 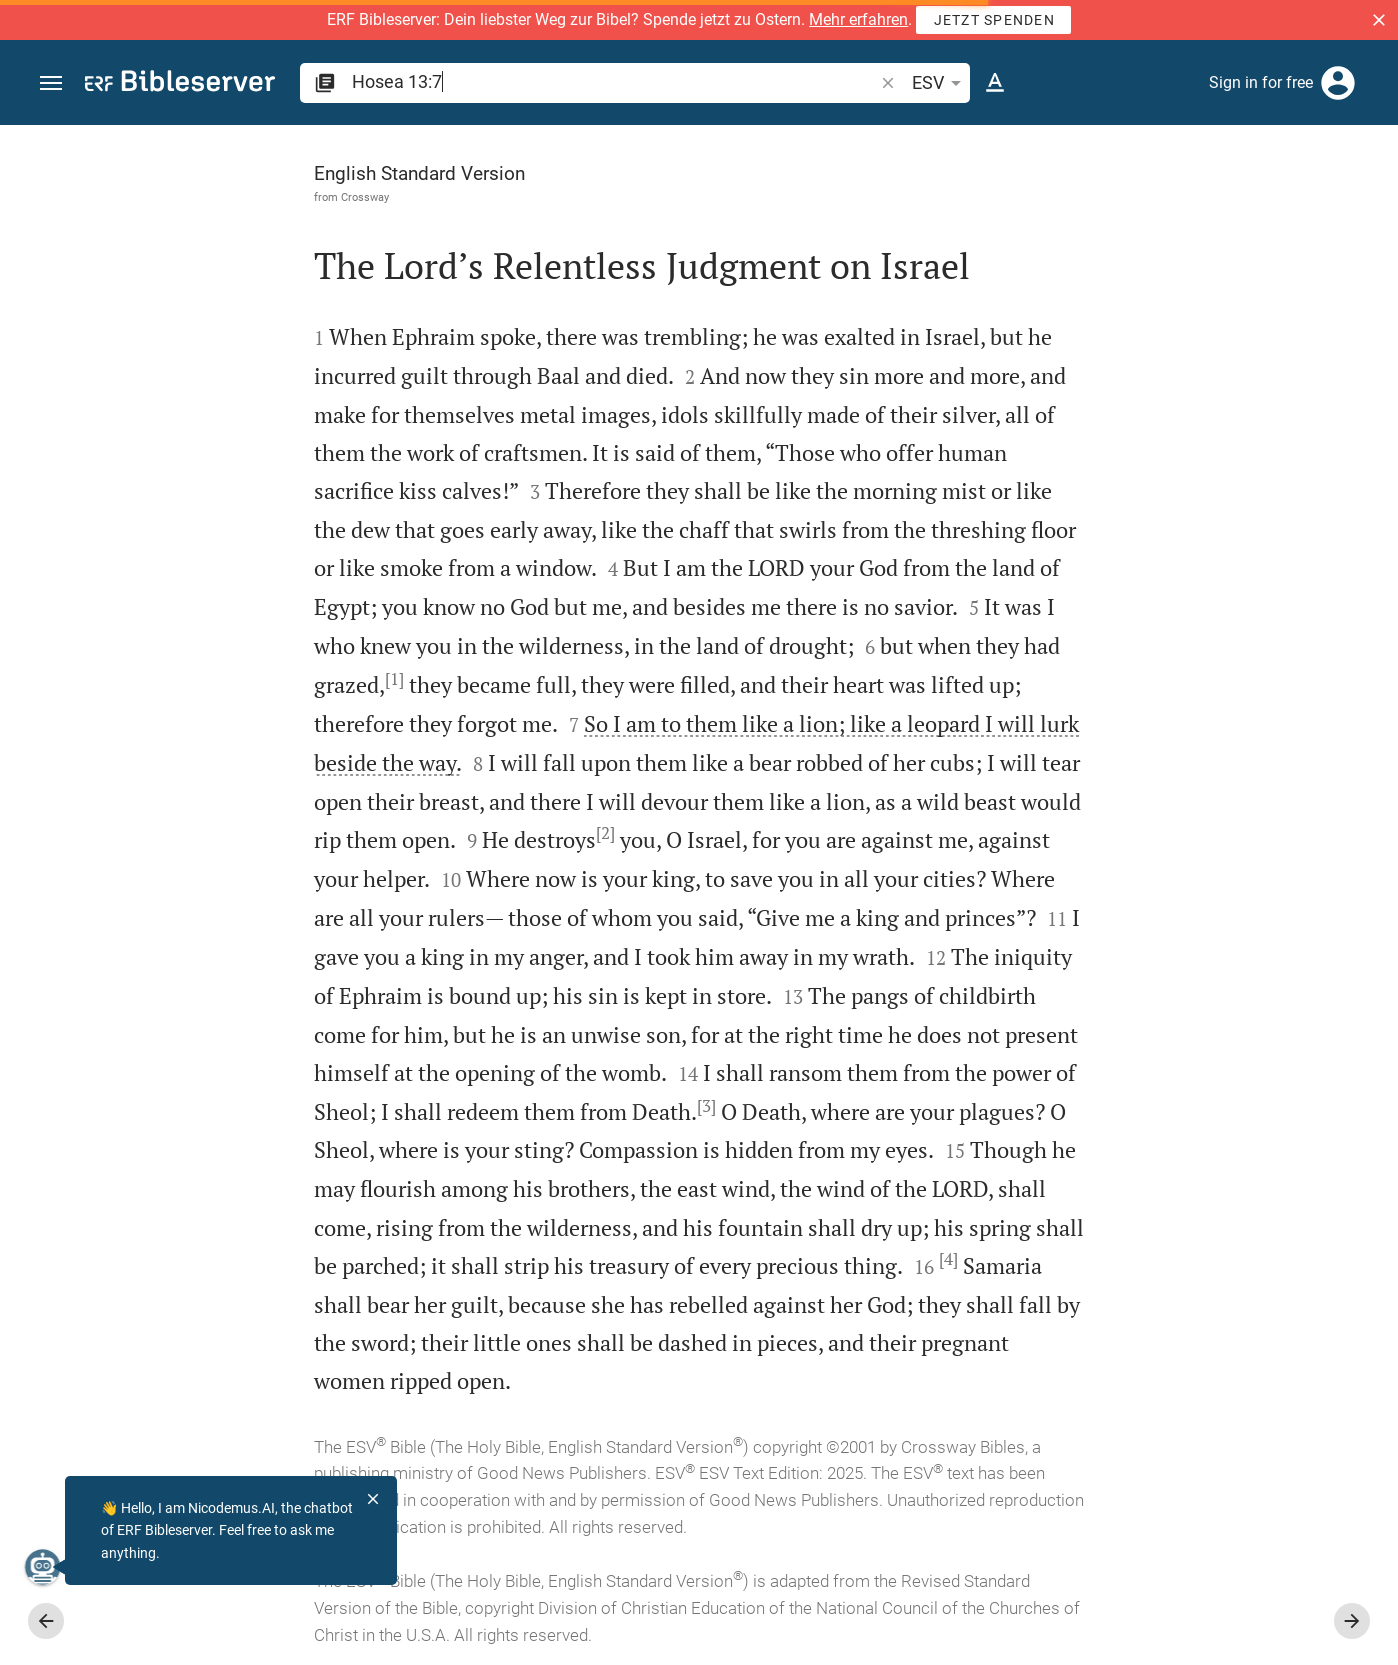 I want to click on [Verse: Ho 13:7], so click(x=1120, y=162).